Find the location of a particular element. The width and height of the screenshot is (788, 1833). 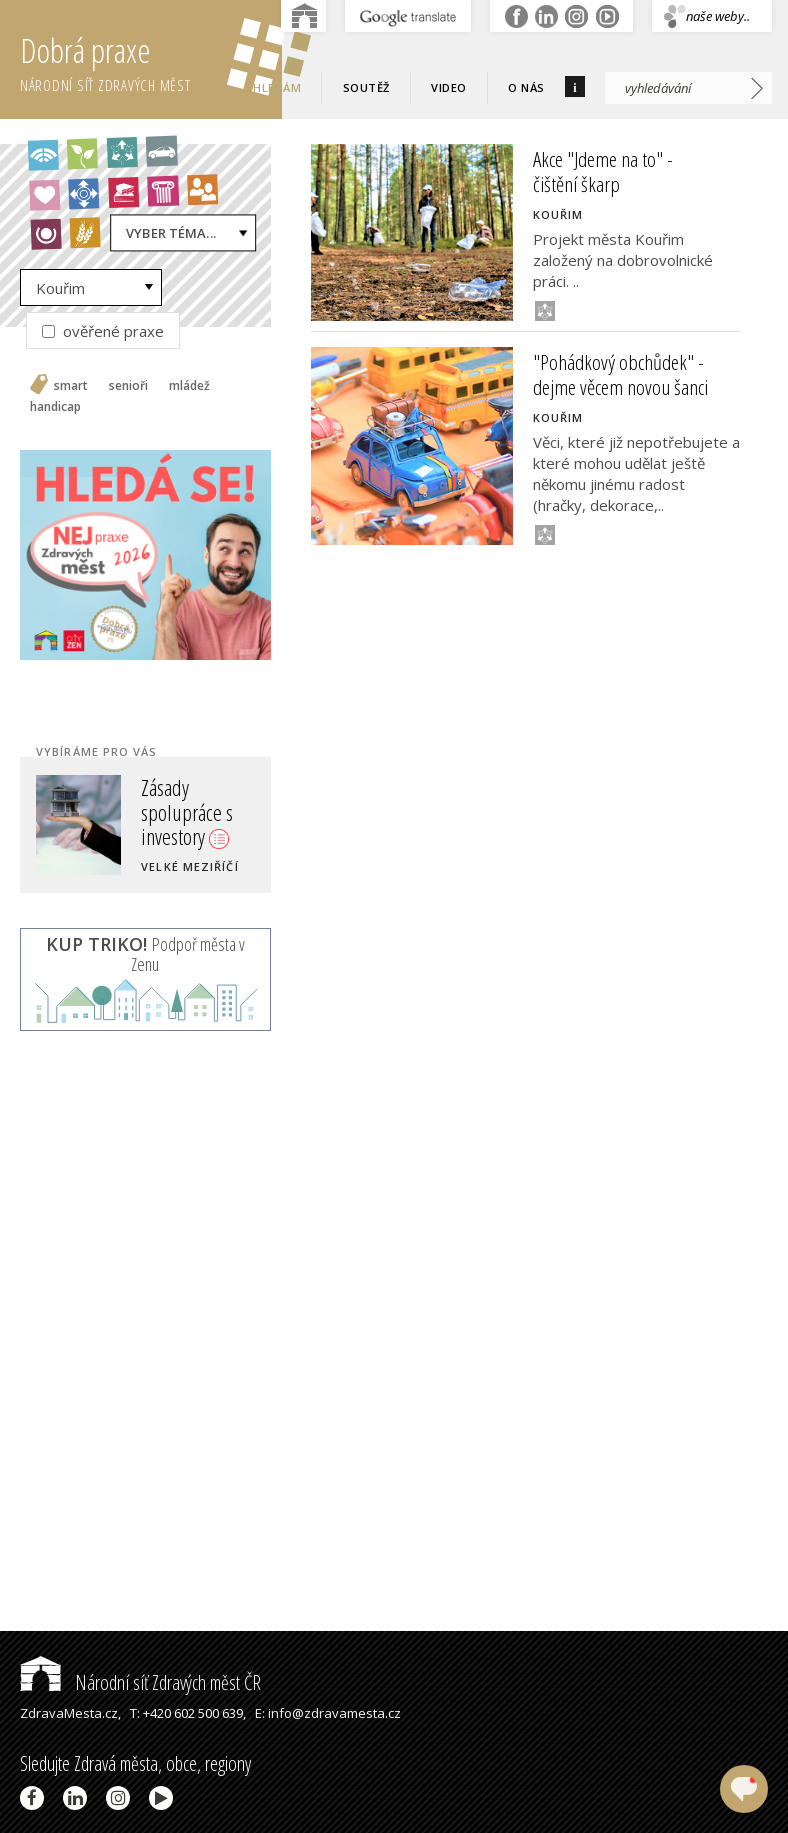

"Pohádkový obchůdek" - dejme věcem novou šanci is located at coordinates (620, 374).